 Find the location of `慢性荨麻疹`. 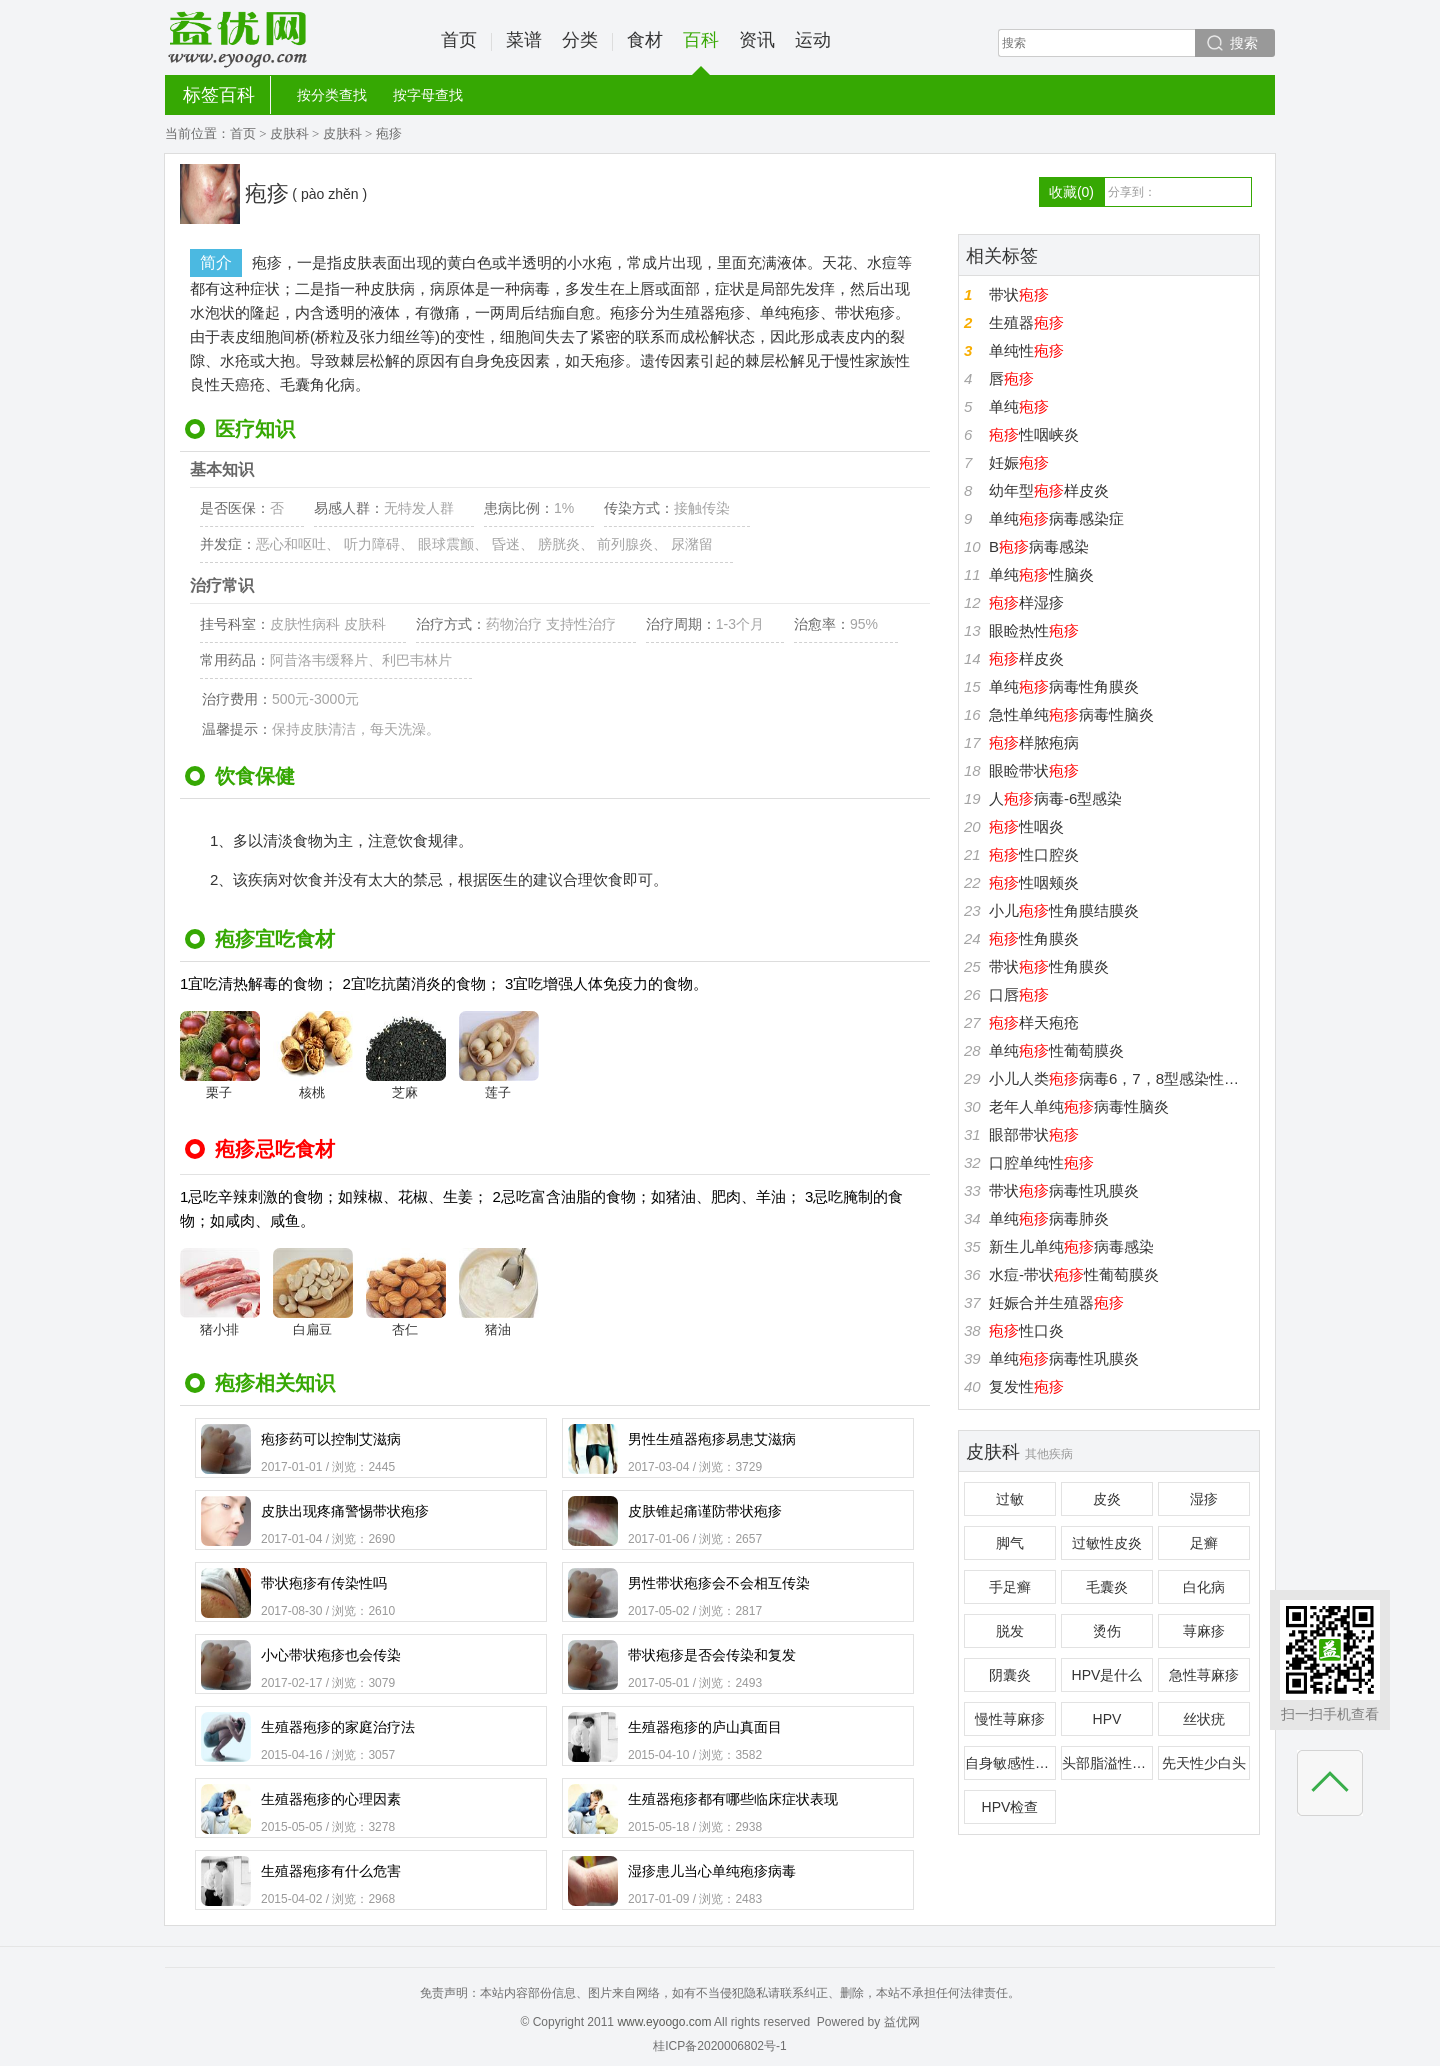

慢性荨麻疹 is located at coordinates (1010, 1719).